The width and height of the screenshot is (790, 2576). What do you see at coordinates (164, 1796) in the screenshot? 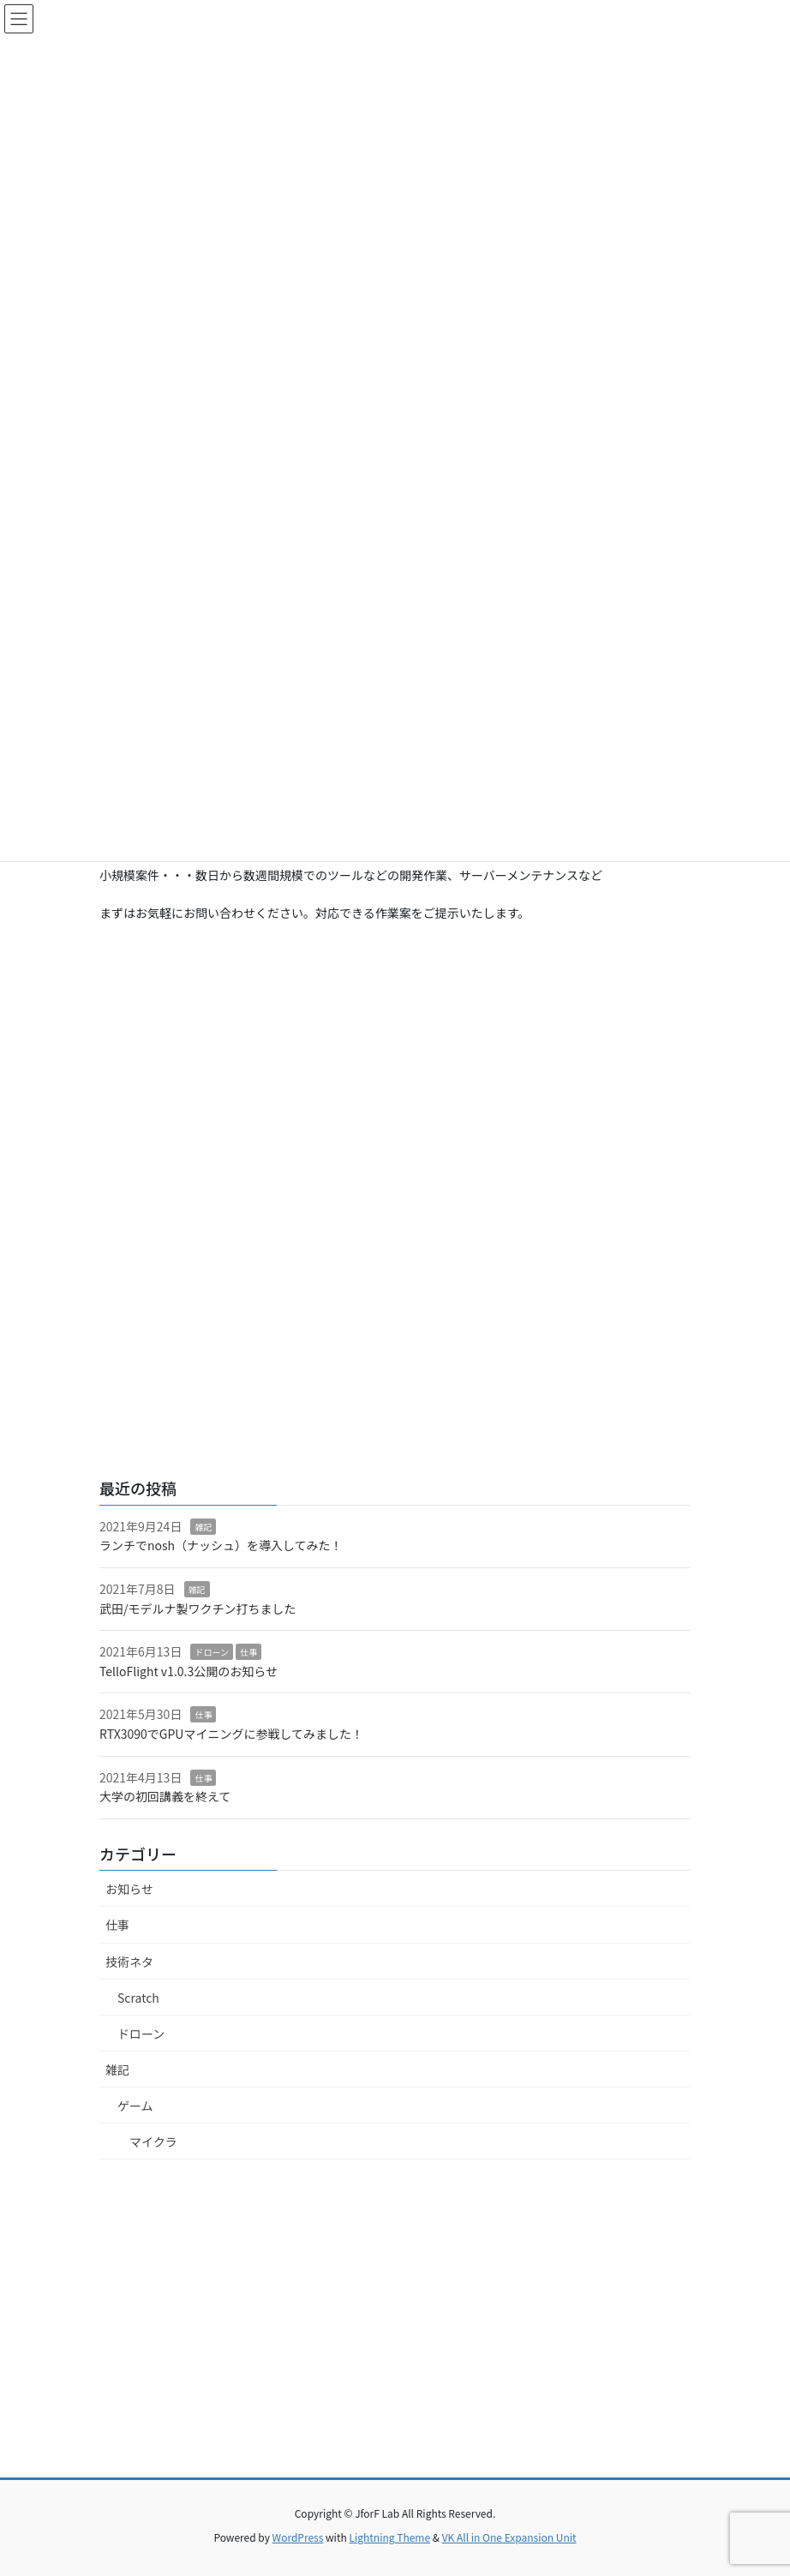
I see `大学の初回講義を終えて` at bounding box center [164, 1796].